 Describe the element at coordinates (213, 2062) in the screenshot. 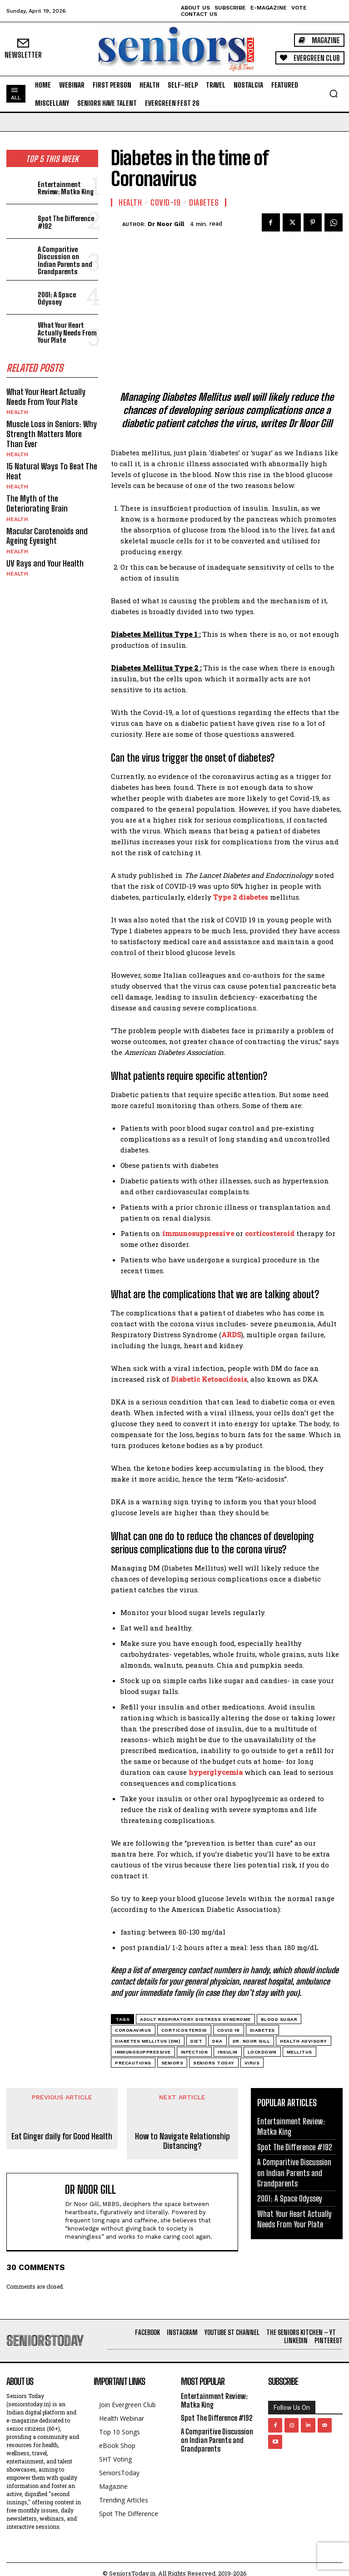

I see `Seniors Today` at that location.